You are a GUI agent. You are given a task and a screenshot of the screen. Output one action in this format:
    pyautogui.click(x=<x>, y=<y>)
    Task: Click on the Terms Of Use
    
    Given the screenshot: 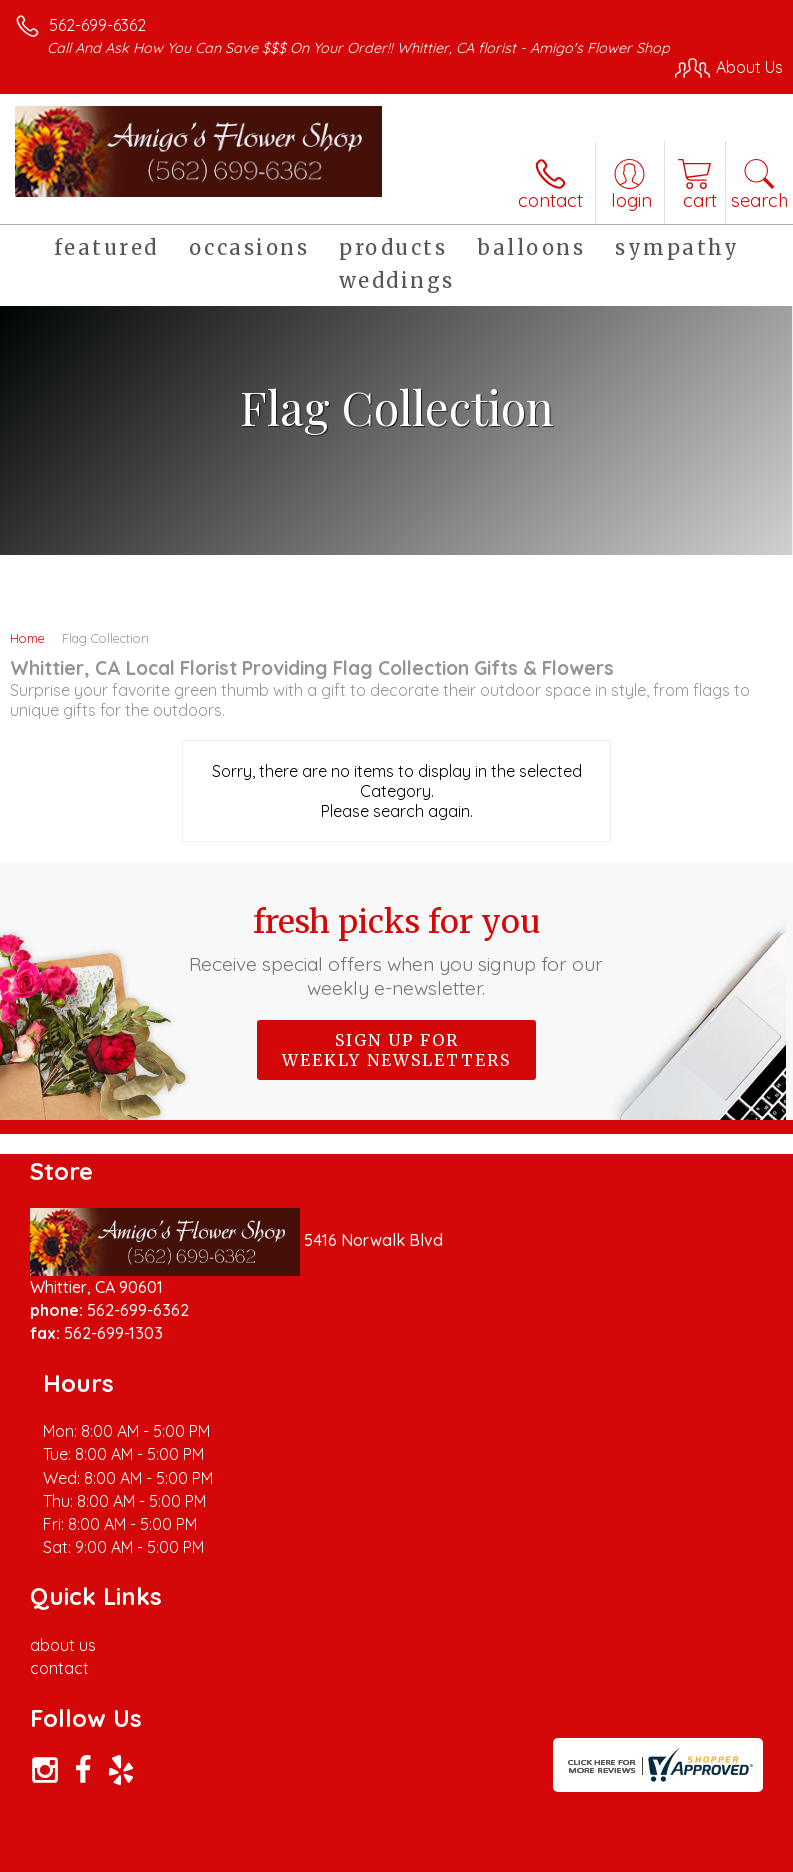 What is the action you would take?
    pyautogui.click(x=75, y=1863)
    